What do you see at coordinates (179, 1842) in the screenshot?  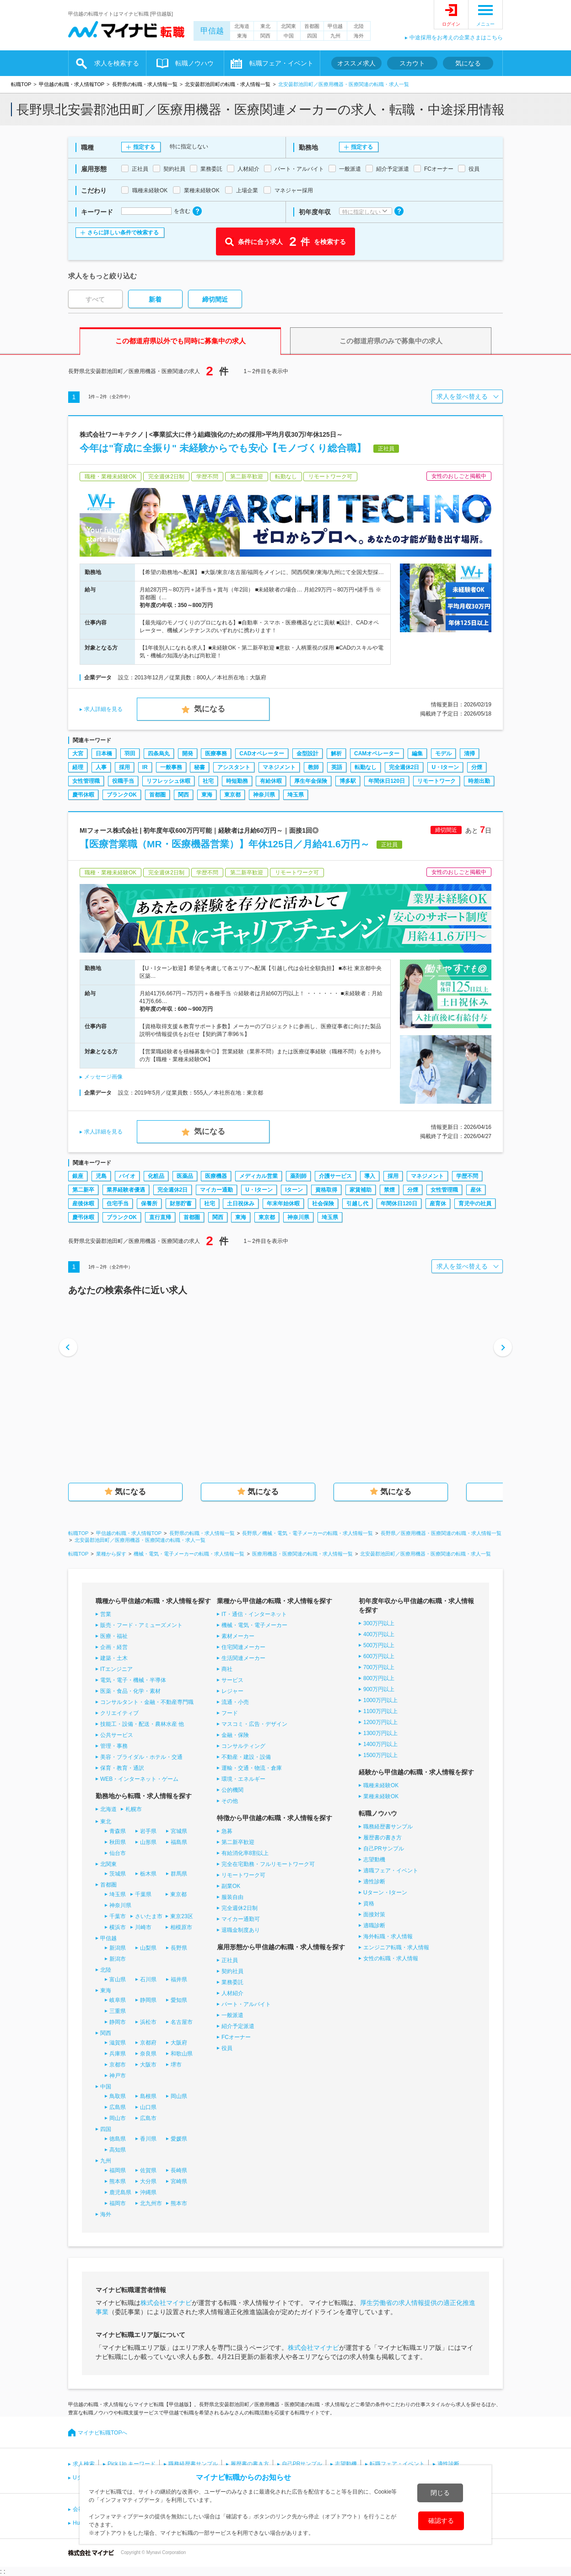 I see `福島県` at bounding box center [179, 1842].